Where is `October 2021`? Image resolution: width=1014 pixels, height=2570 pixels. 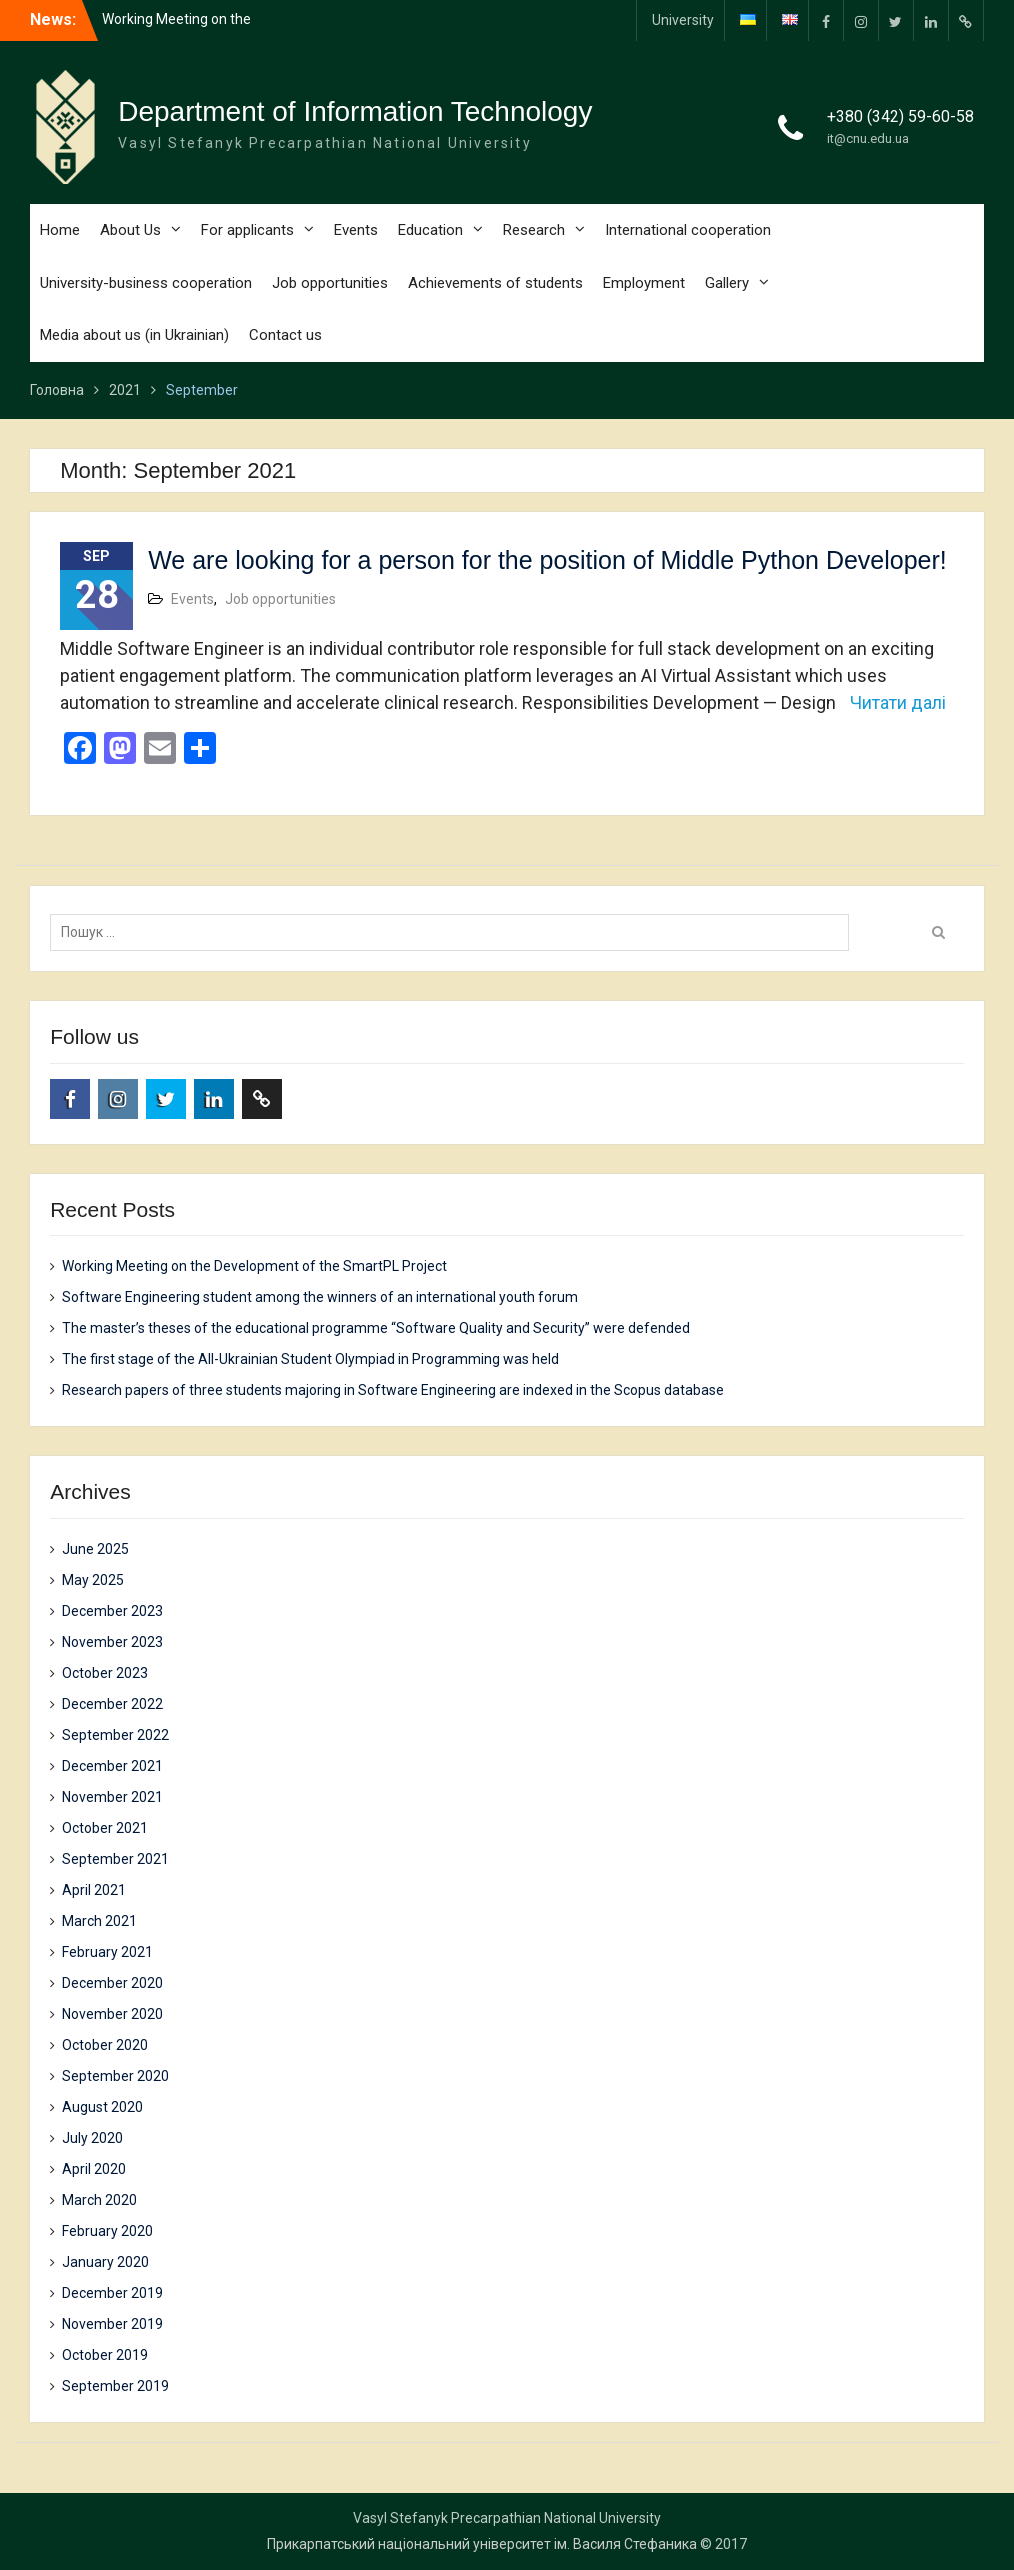 October 2021 is located at coordinates (105, 1828).